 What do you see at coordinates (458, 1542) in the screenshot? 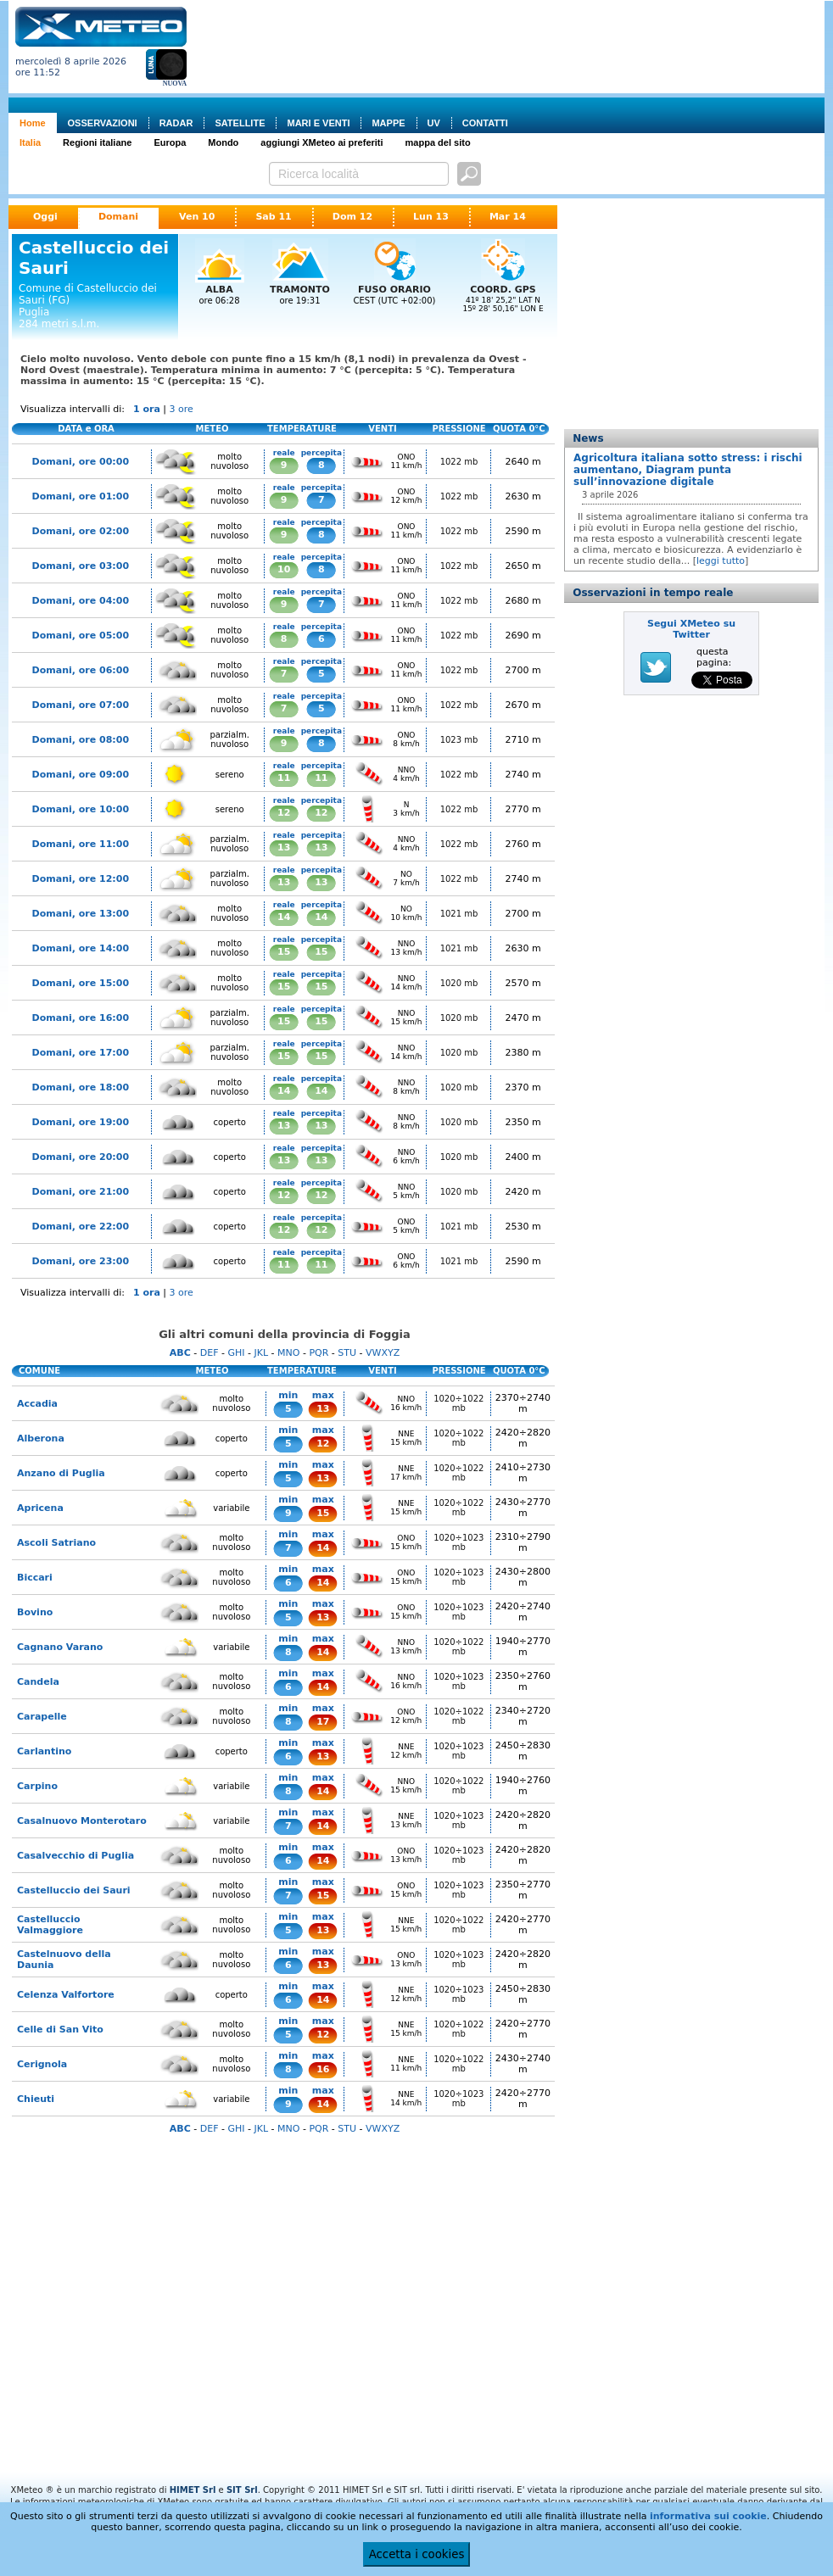
I see `1020÷1023 mb` at bounding box center [458, 1542].